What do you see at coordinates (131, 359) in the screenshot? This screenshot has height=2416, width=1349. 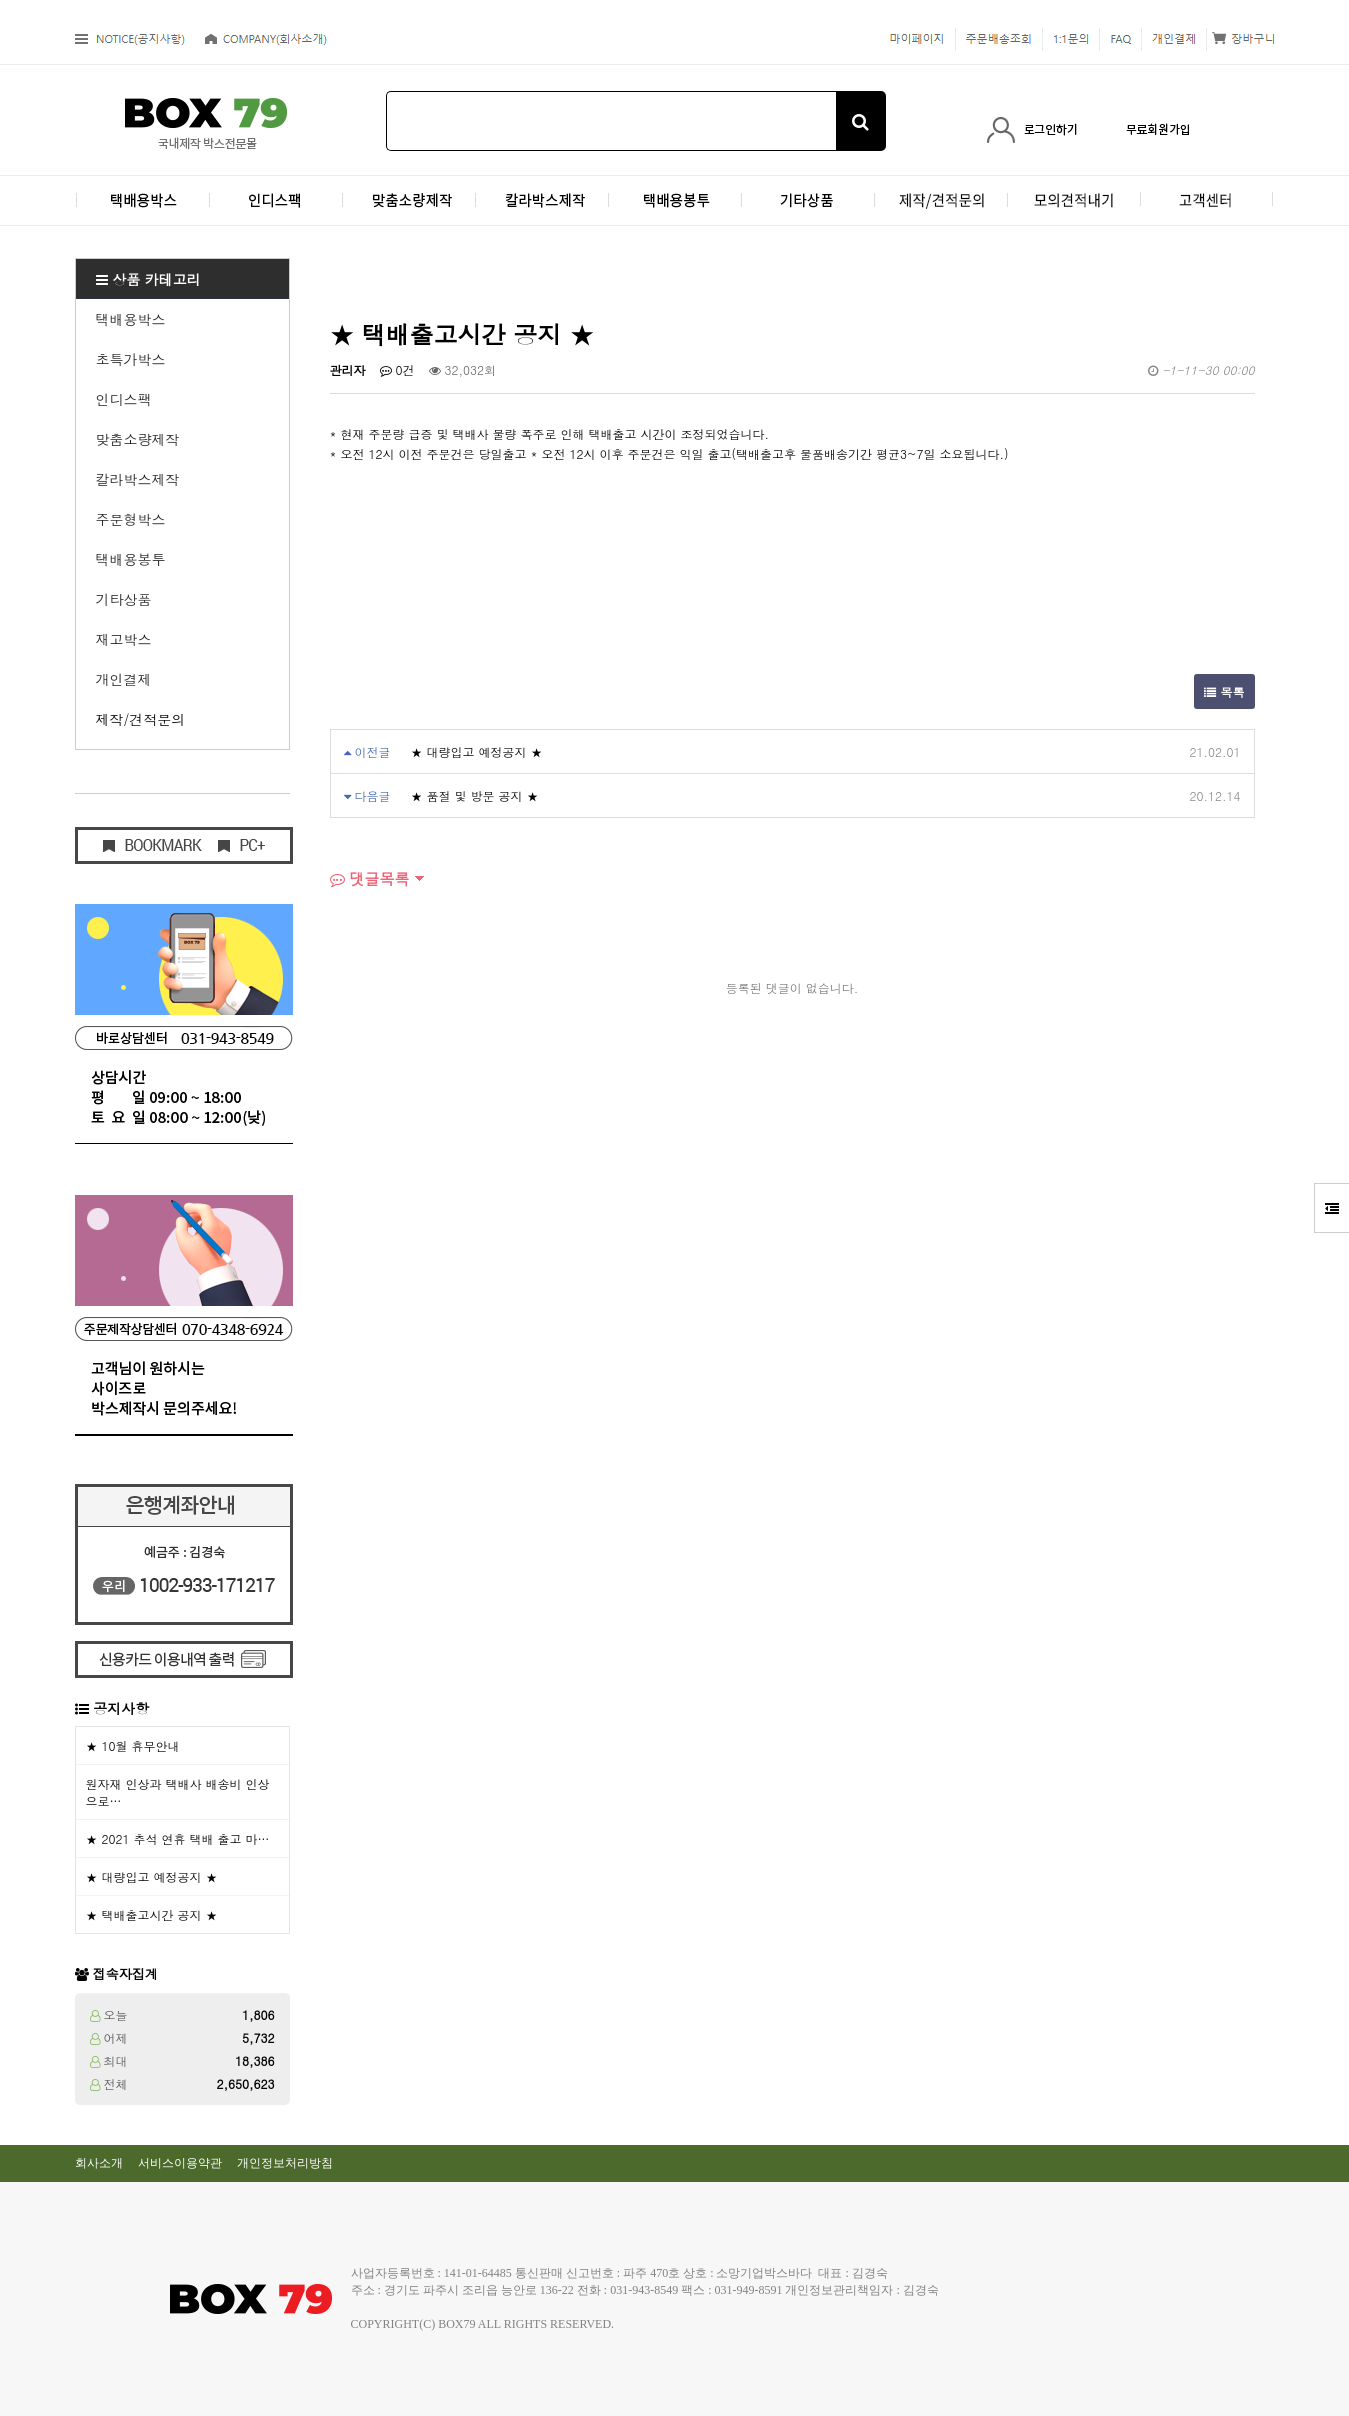 I see `초특가박스` at bounding box center [131, 359].